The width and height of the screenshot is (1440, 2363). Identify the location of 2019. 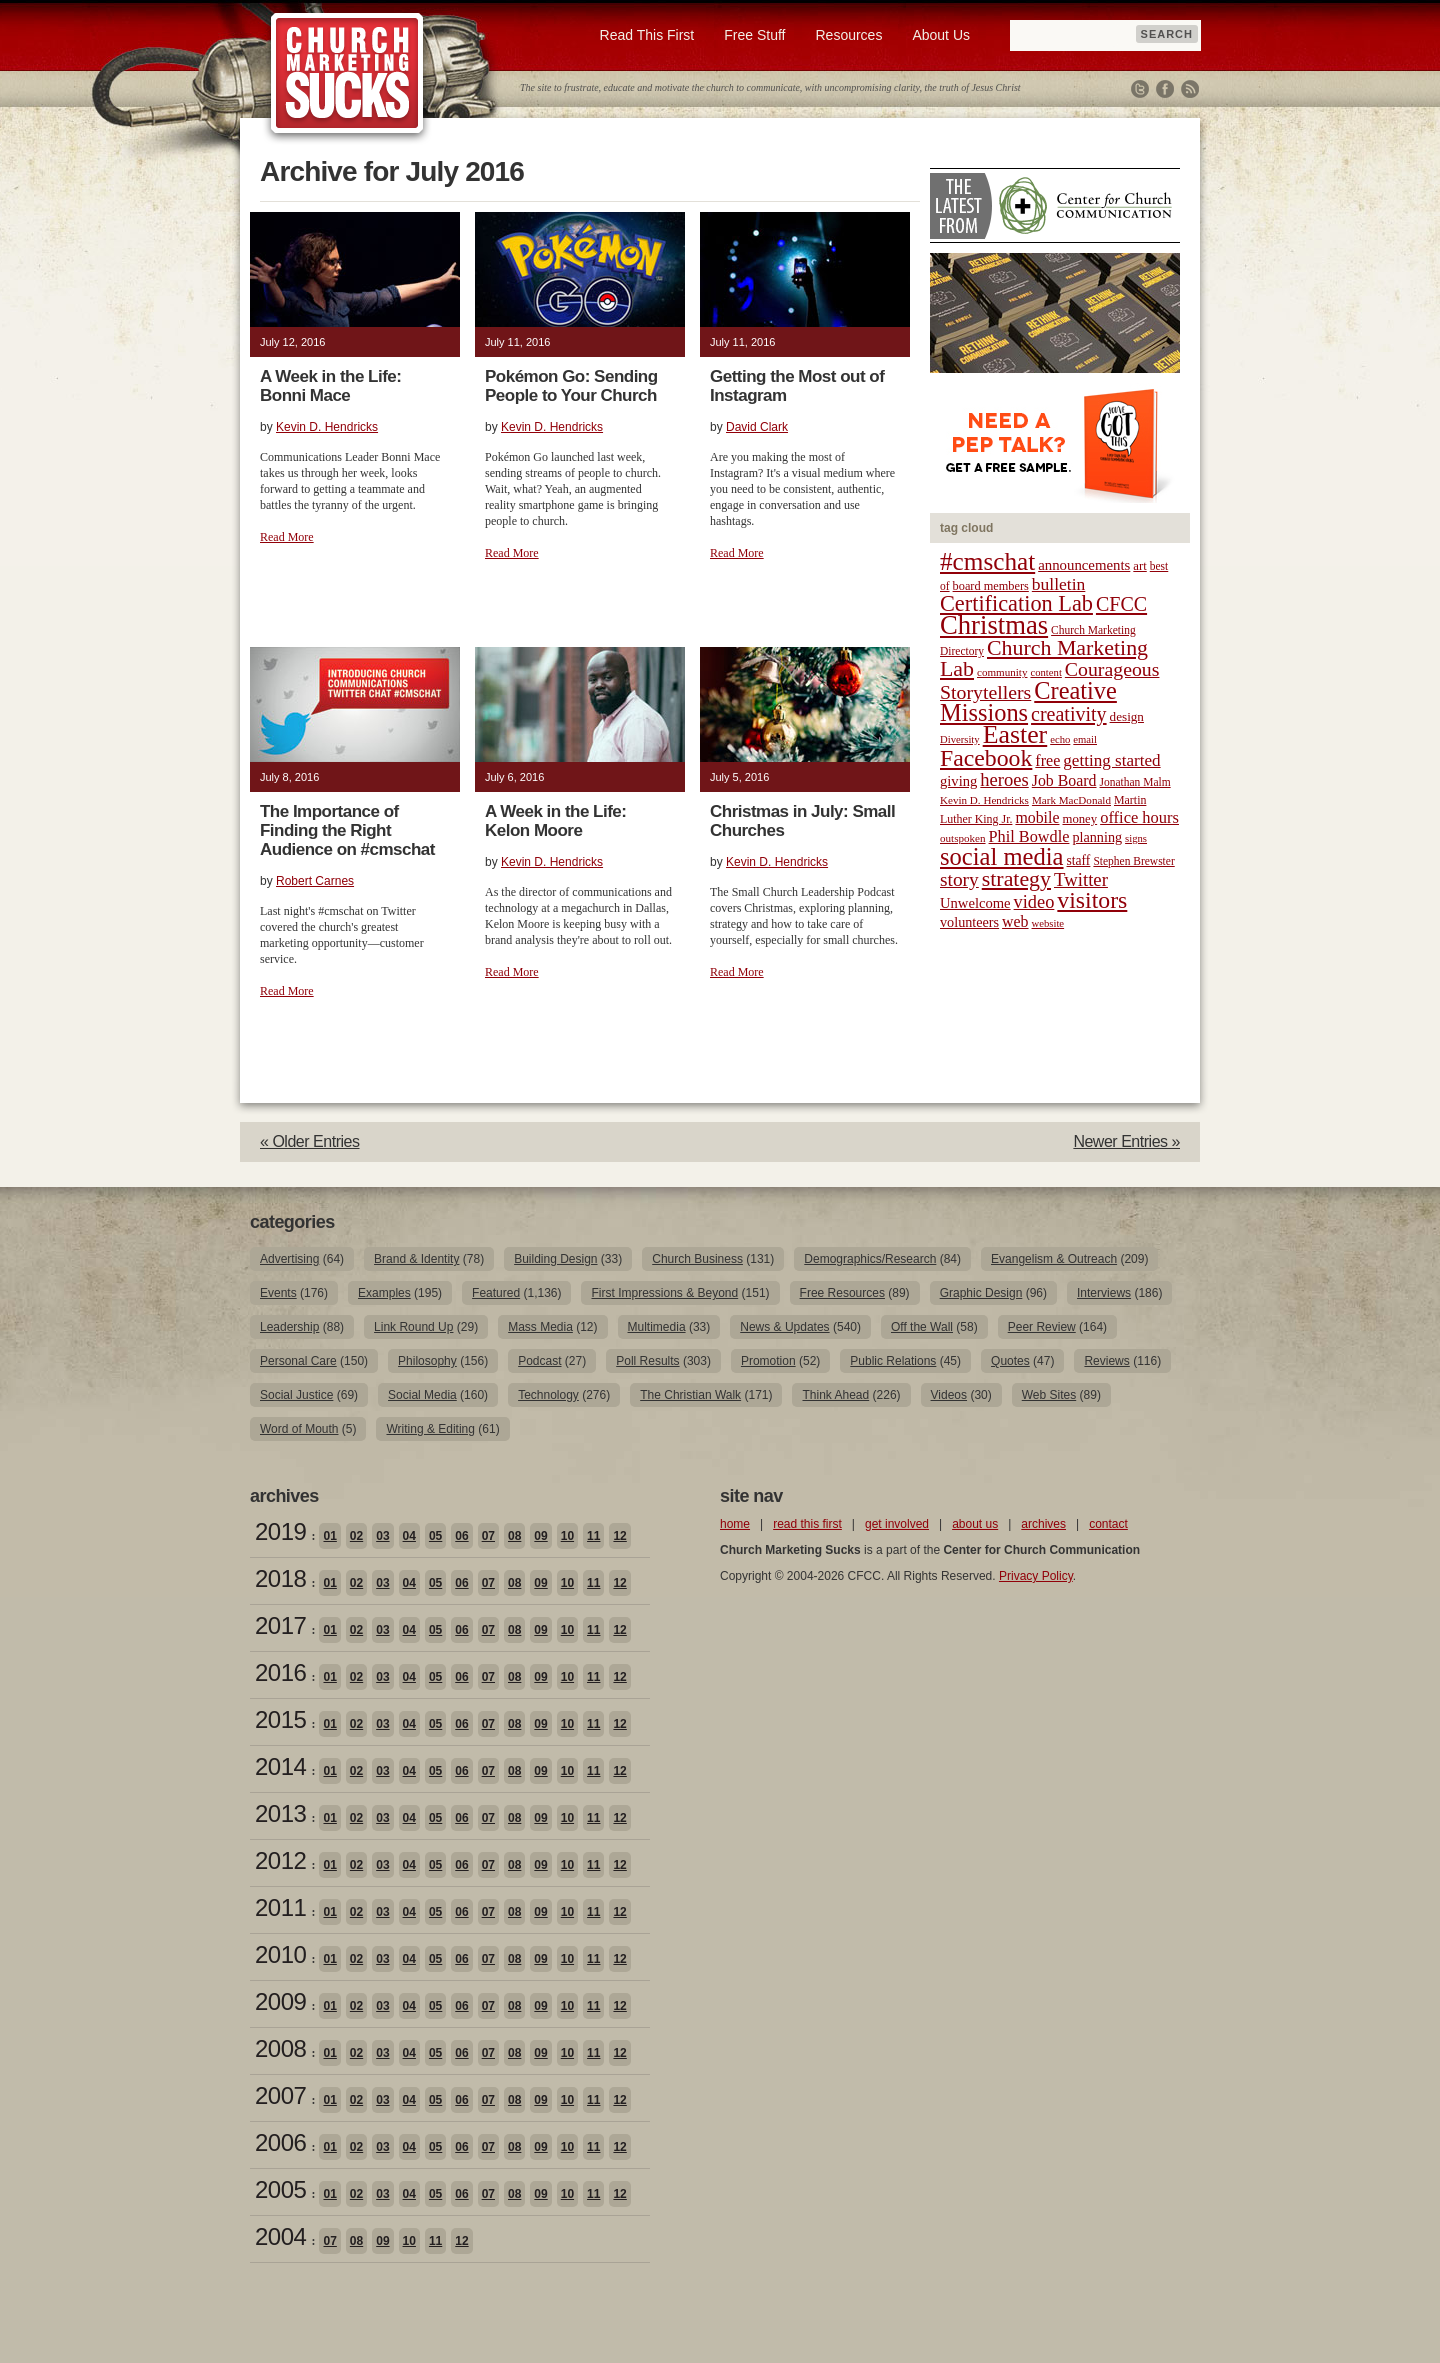
(280, 1531).